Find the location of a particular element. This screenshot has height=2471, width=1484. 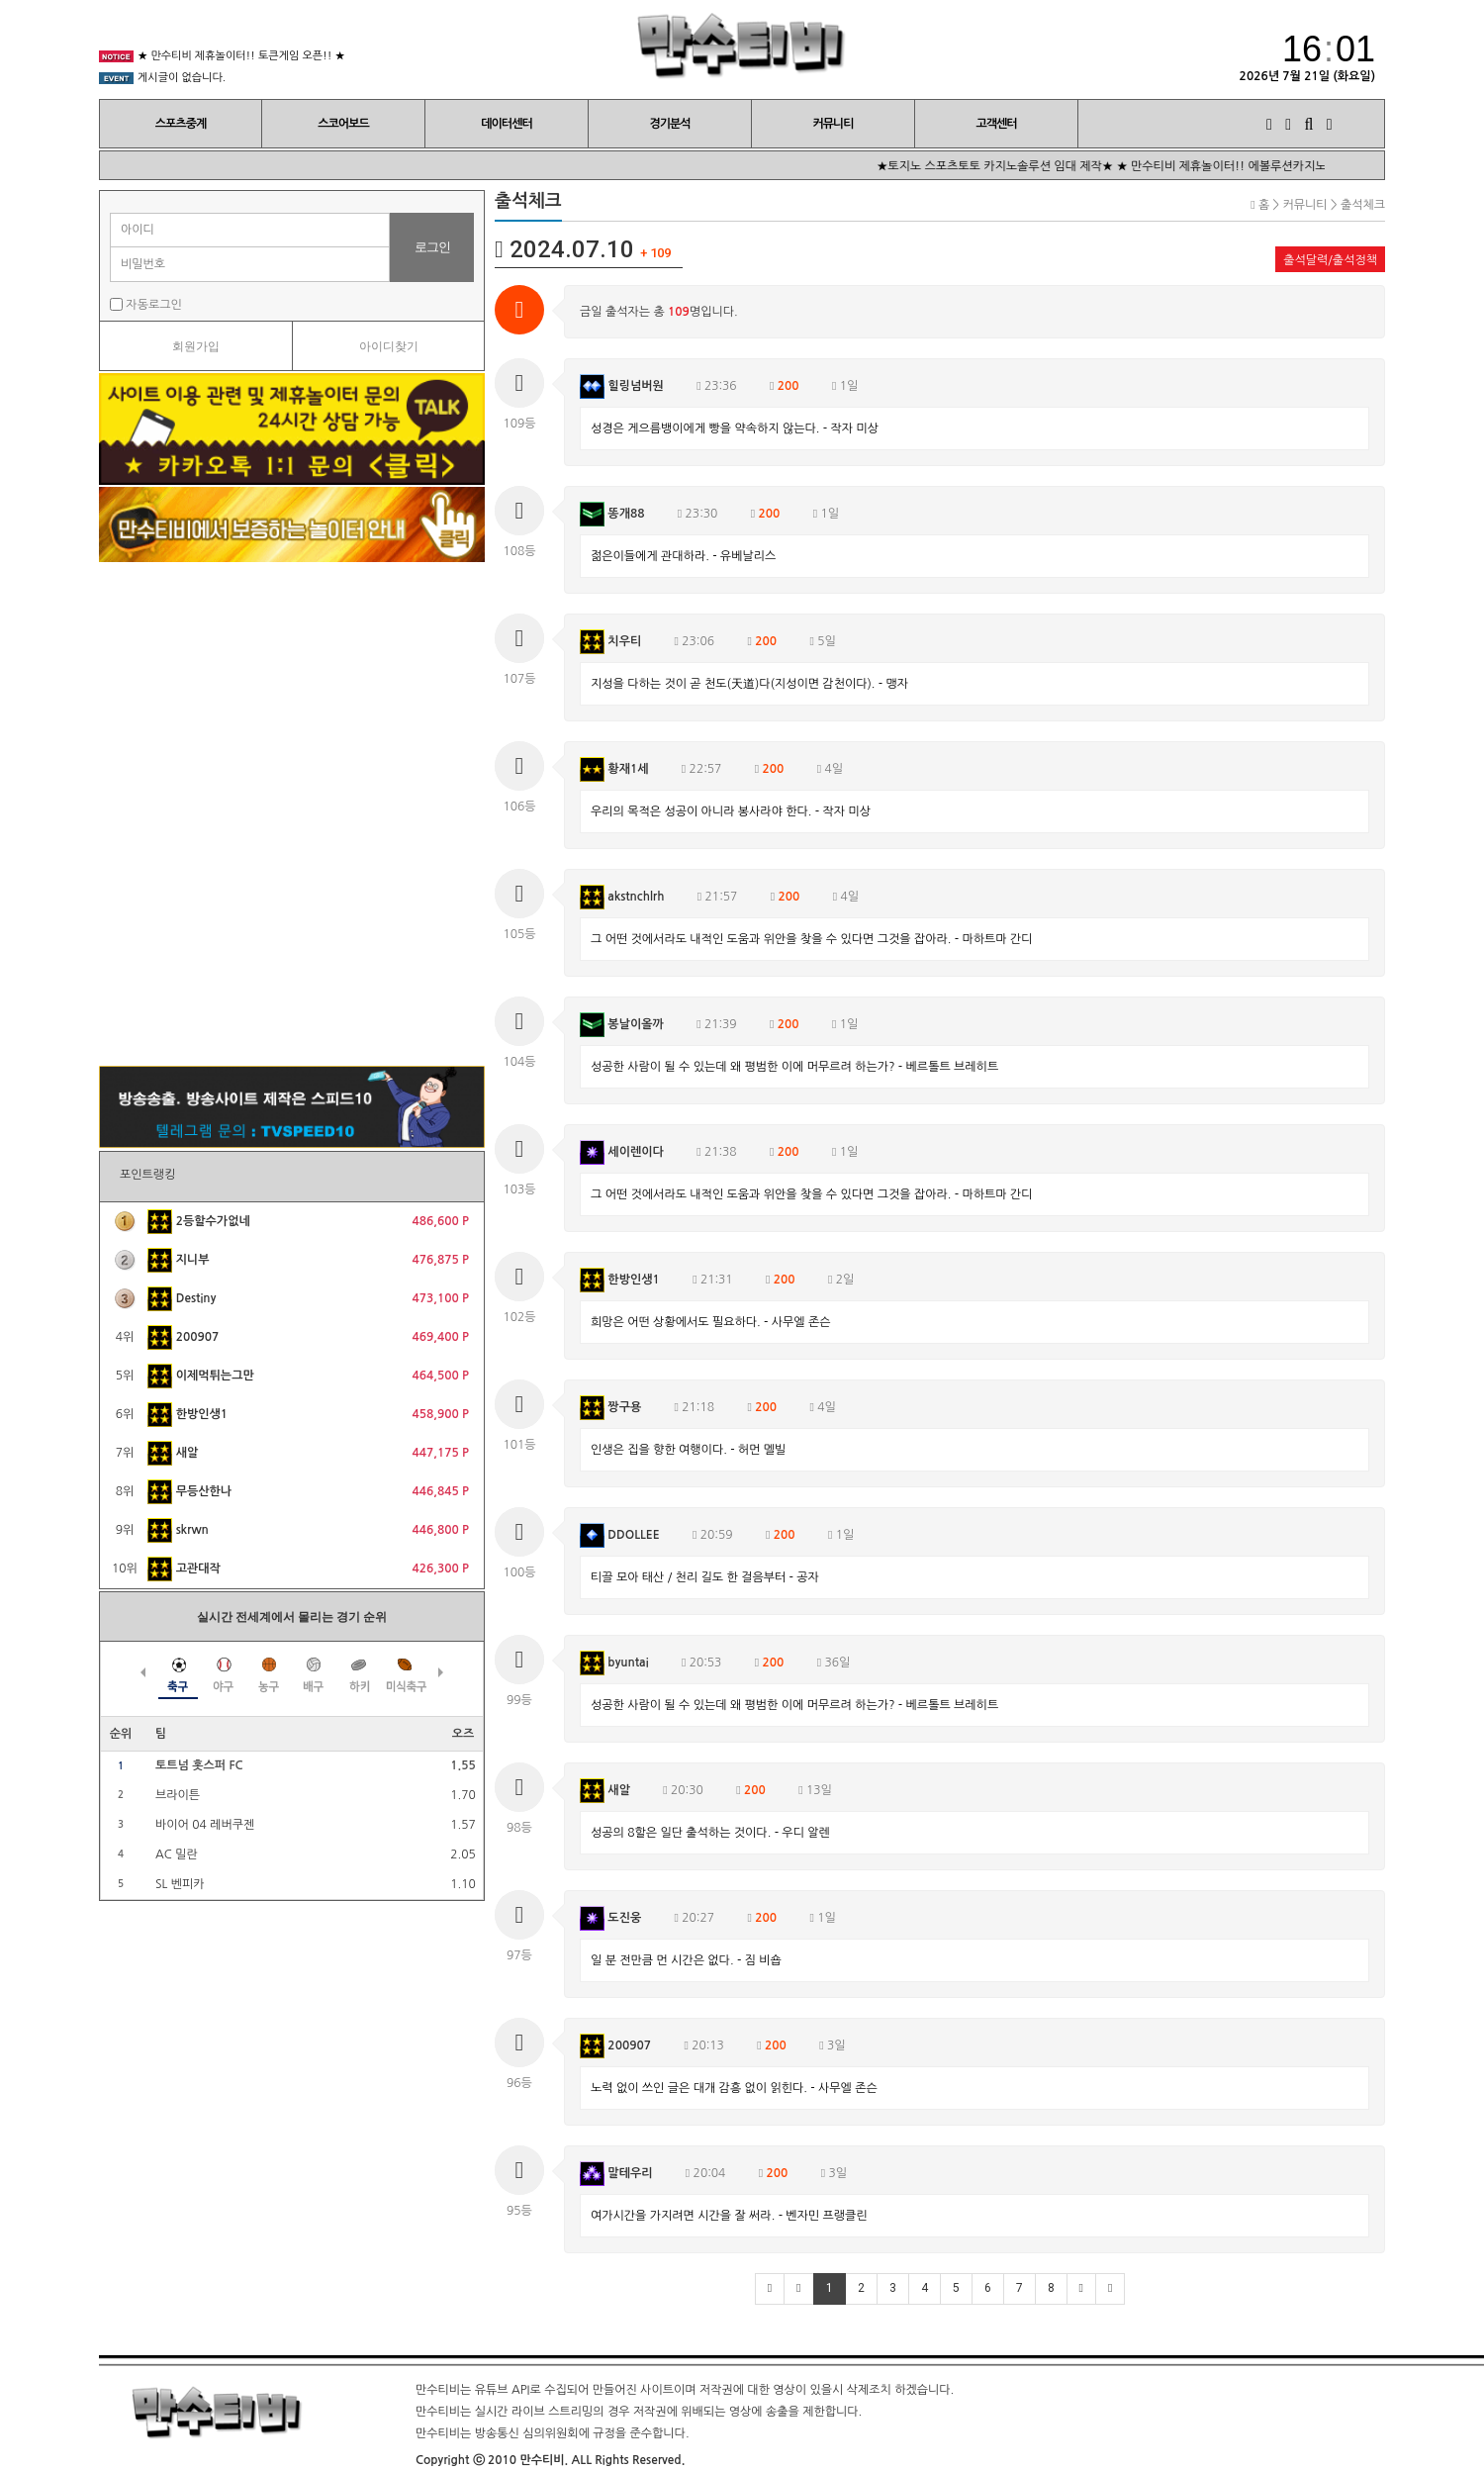

티끌 모아 태산 / 천리 길도 한 걸음부터 - 공자 is located at coordinates (705, 1577).